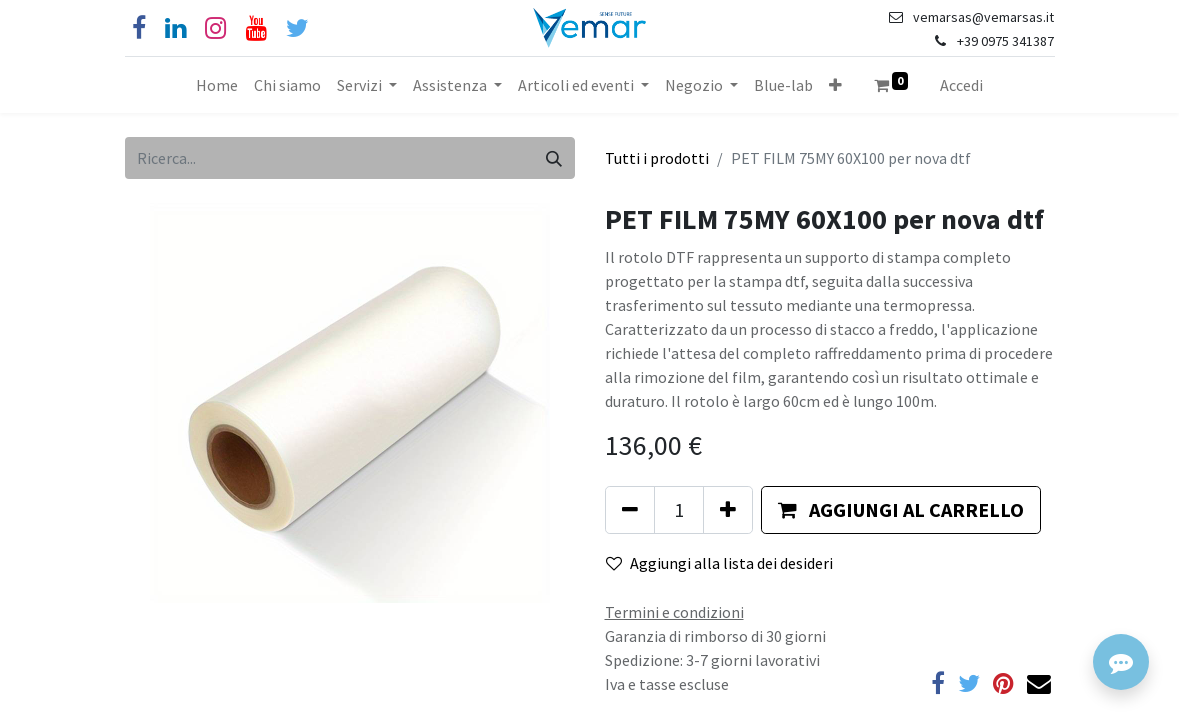 This screenshot has height=720, width=1179. What do you see at coordinates (217, 85) in the screenshot?
I see `[menuitem]` at bounding box center [217, 85].